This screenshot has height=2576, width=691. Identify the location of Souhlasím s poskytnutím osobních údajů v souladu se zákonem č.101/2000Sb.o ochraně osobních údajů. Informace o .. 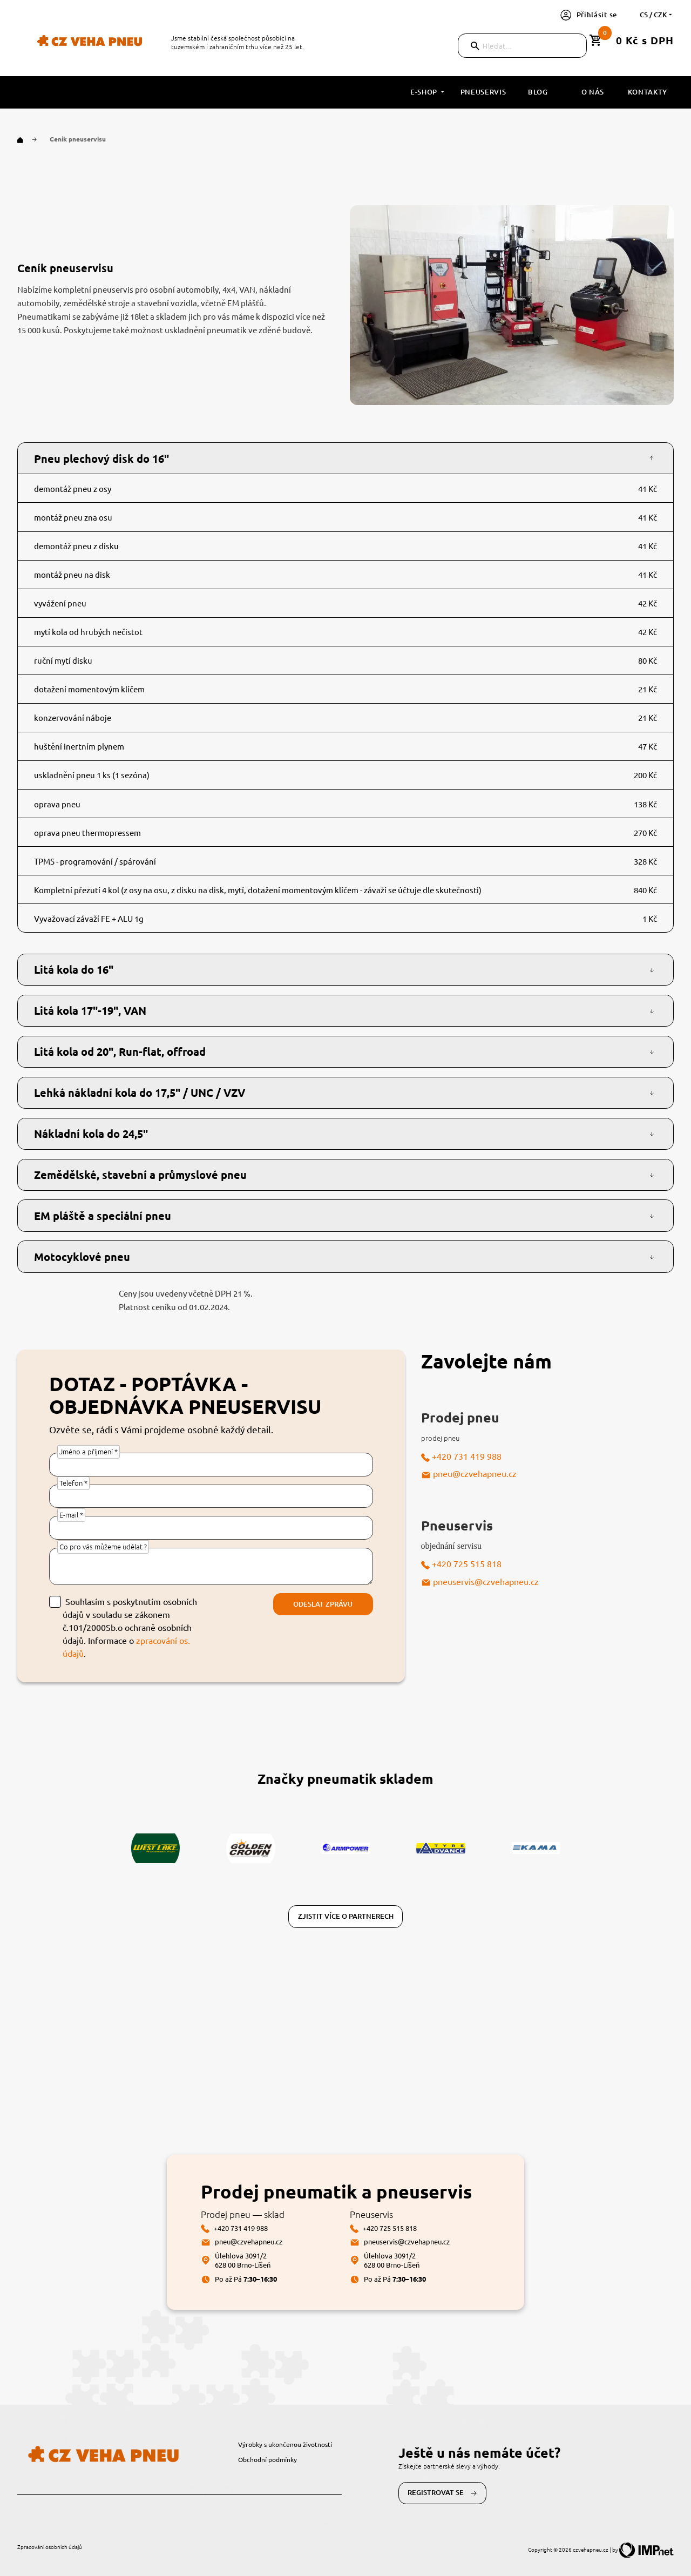
(130, 1627).